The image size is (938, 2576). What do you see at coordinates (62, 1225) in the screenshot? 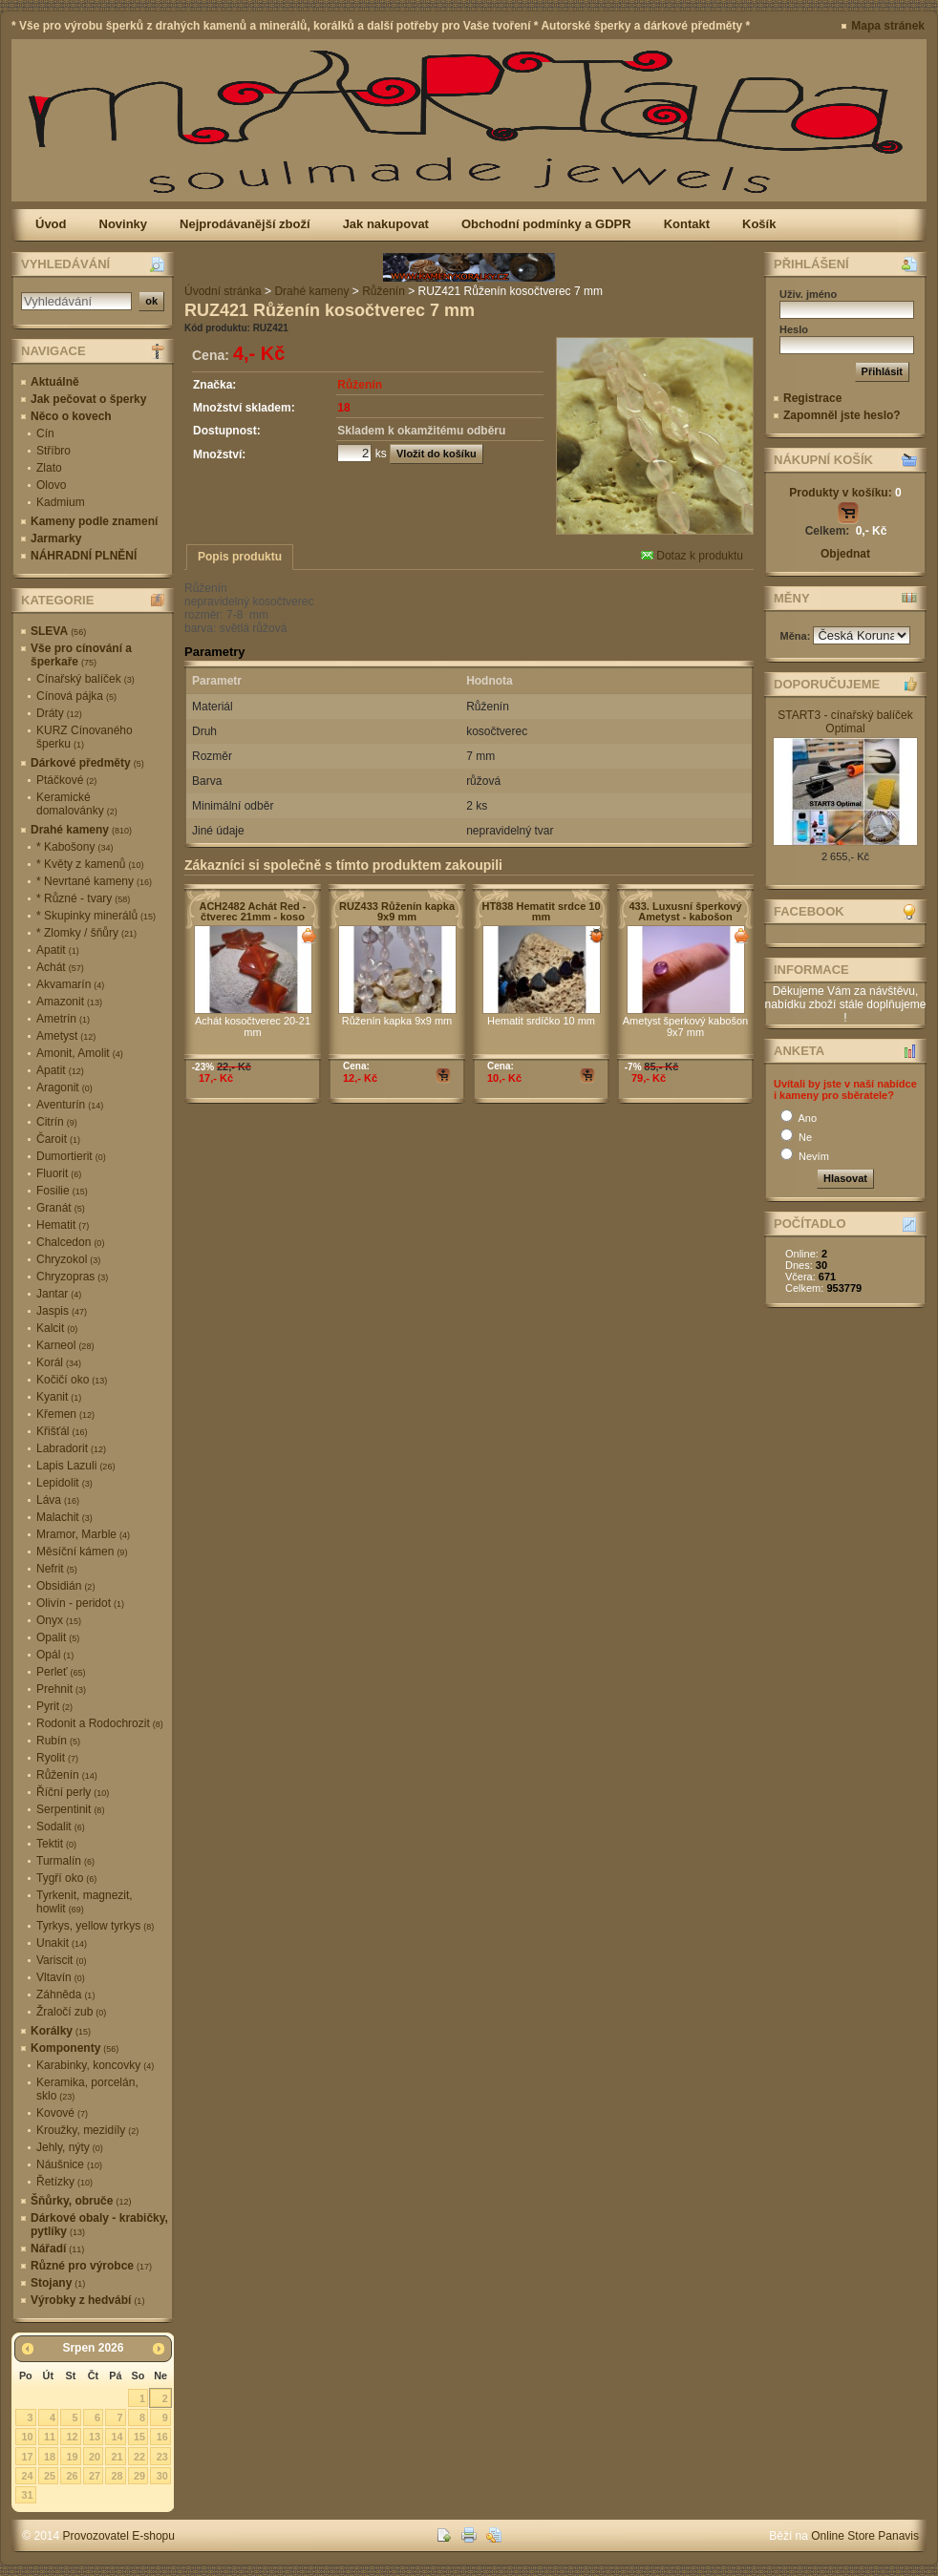
I see `Hematit` at bounding box center [62, 1225].